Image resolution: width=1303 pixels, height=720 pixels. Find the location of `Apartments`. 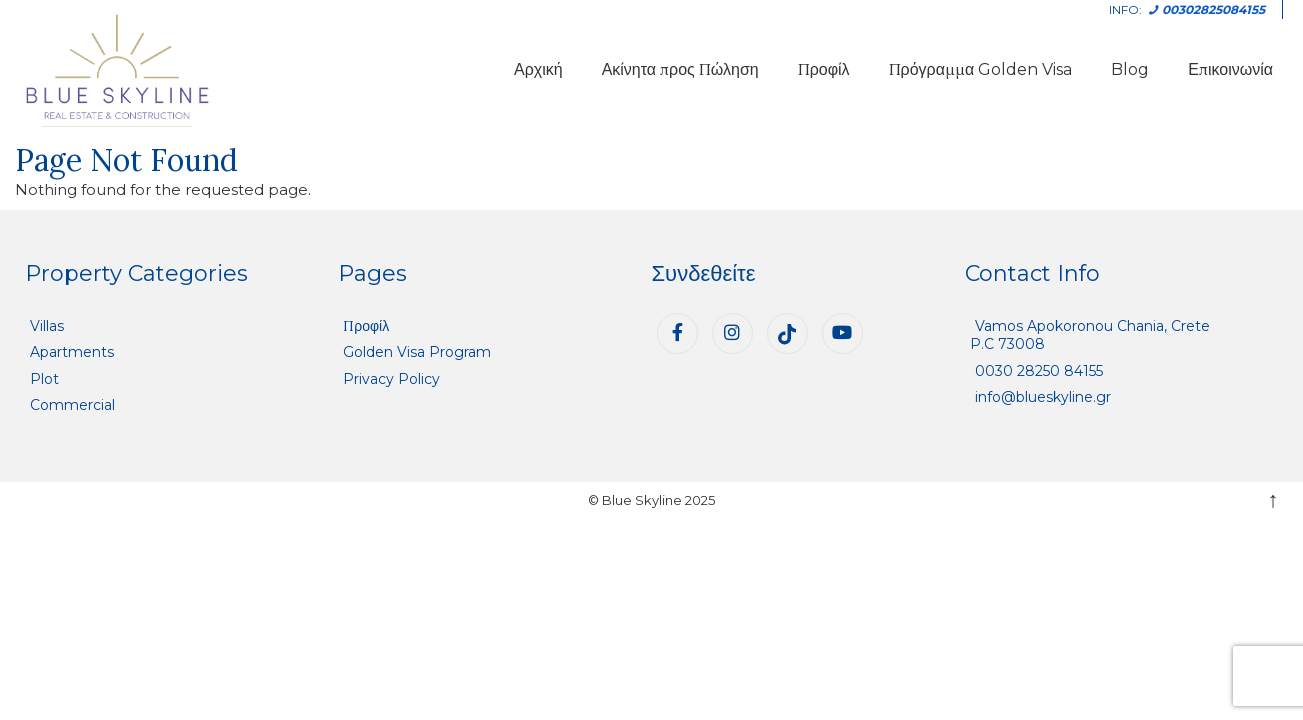

Apartments is located at coordinates (72, 352).